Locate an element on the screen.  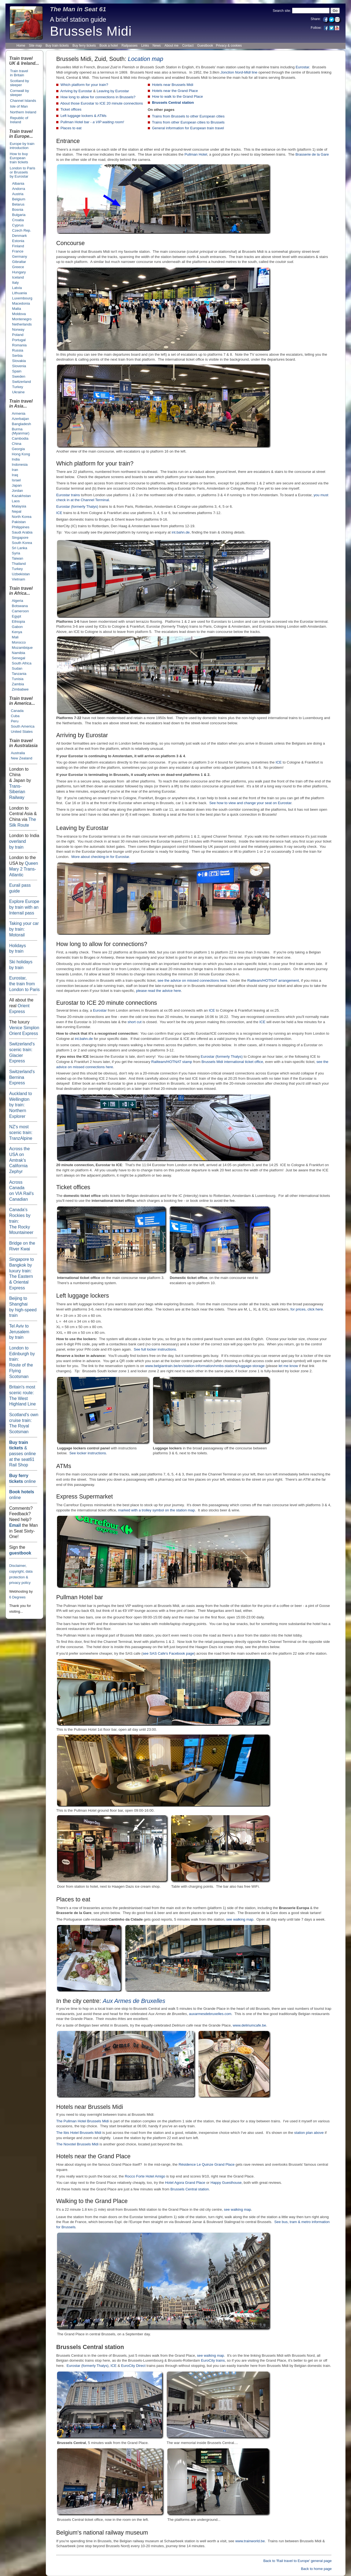
Cuba is located at coordinates (15, 716).